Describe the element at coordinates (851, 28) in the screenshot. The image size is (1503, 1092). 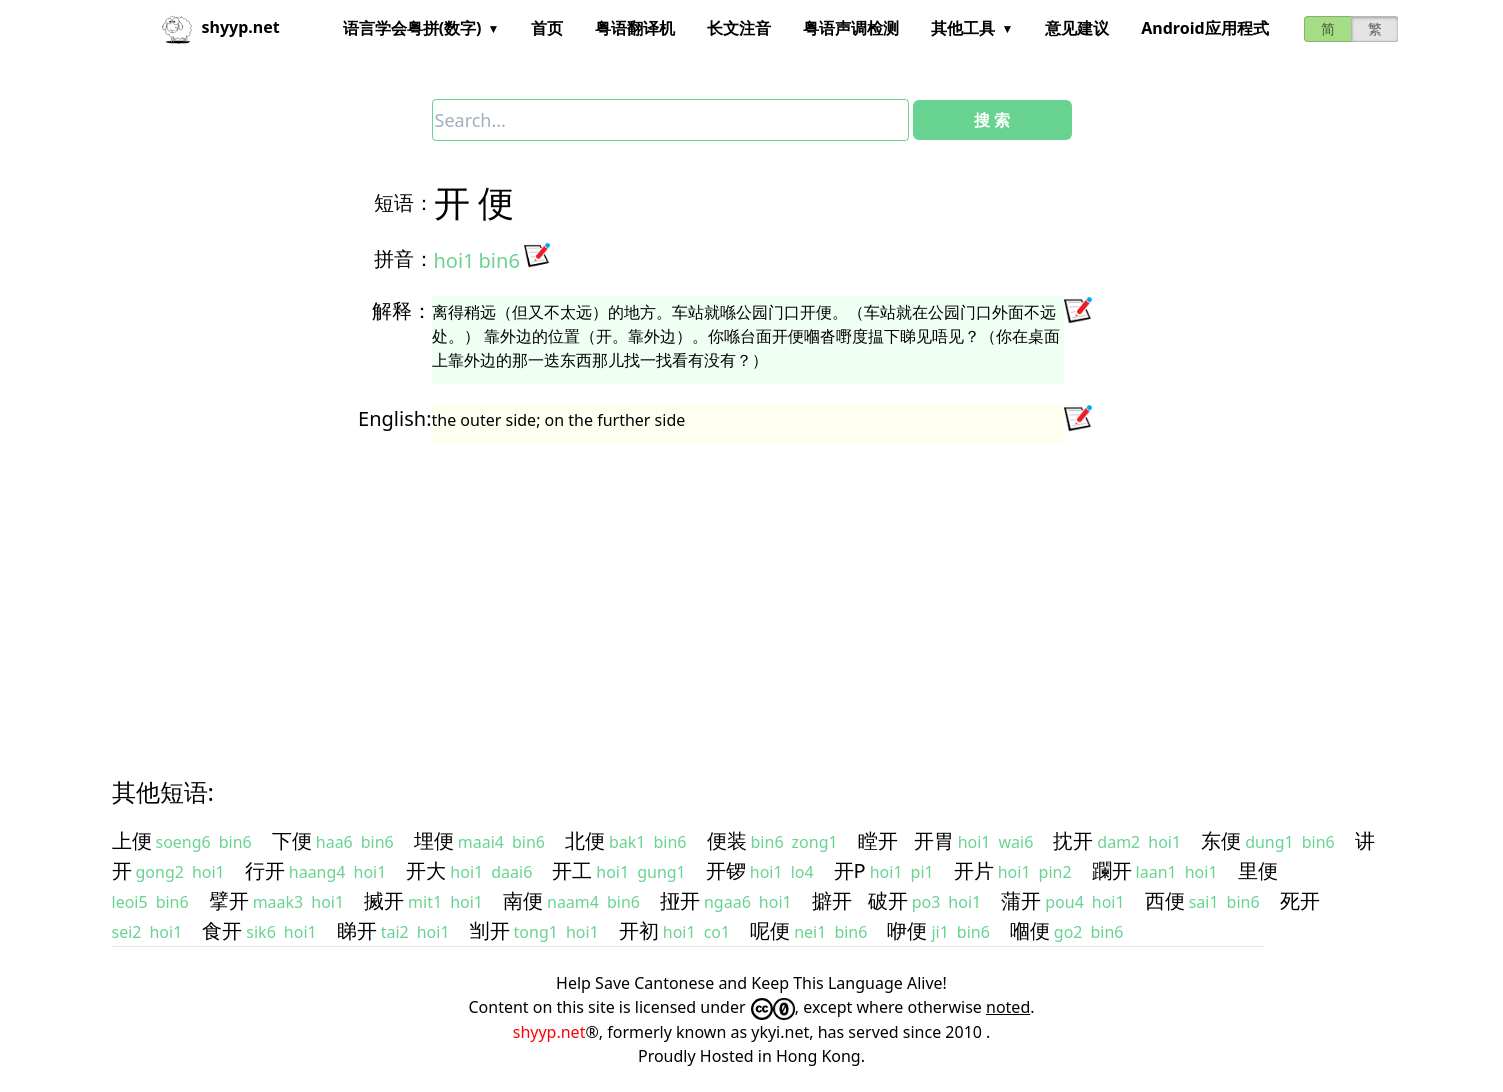
I see `粤语声调检测` at that location.